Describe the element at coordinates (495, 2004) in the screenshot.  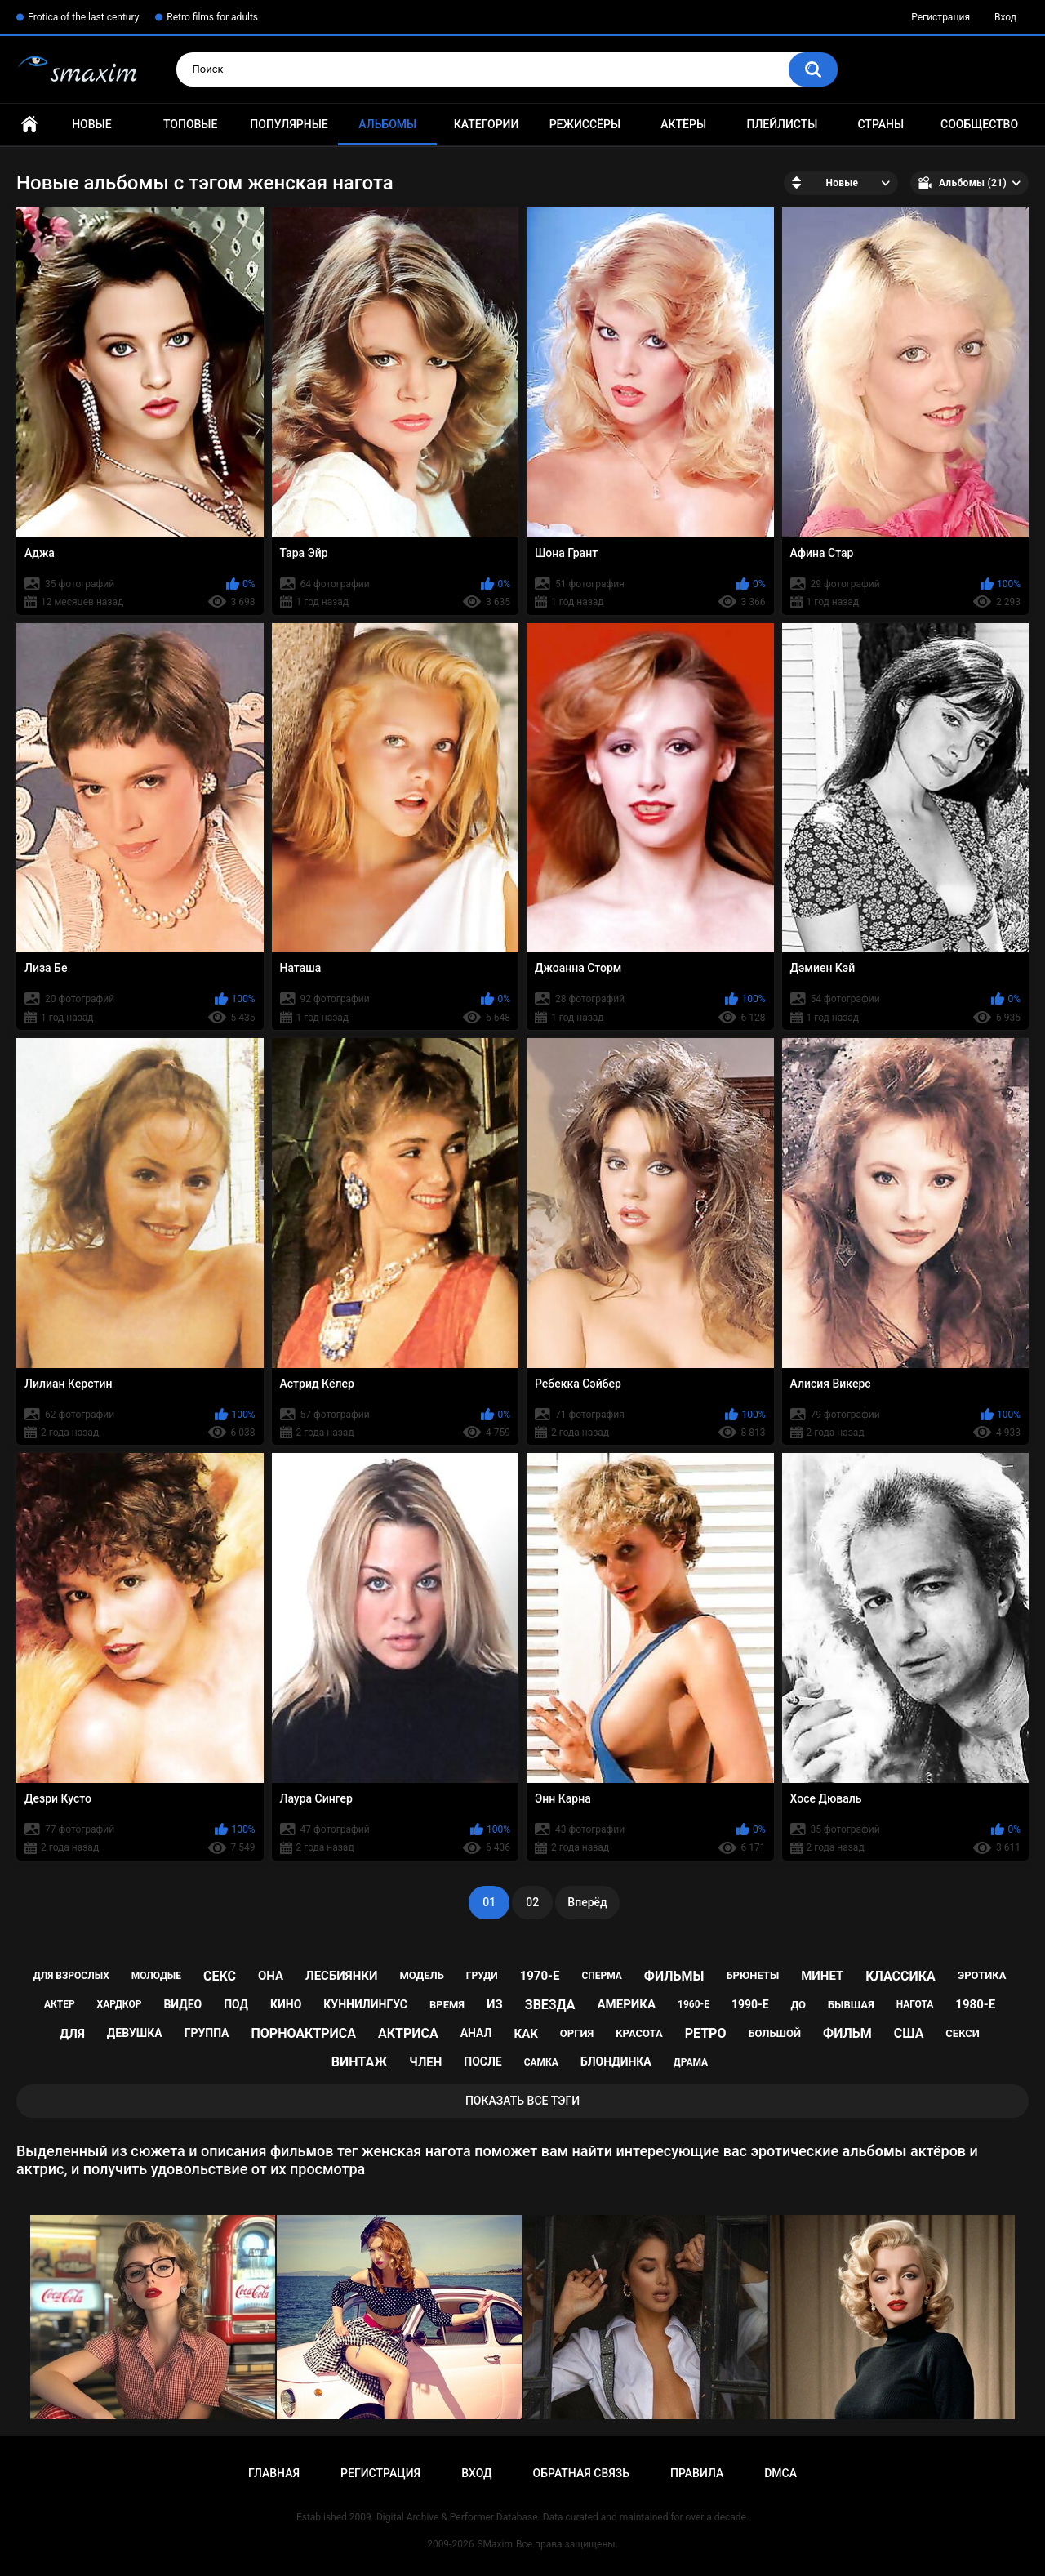
I see `из` at that location.